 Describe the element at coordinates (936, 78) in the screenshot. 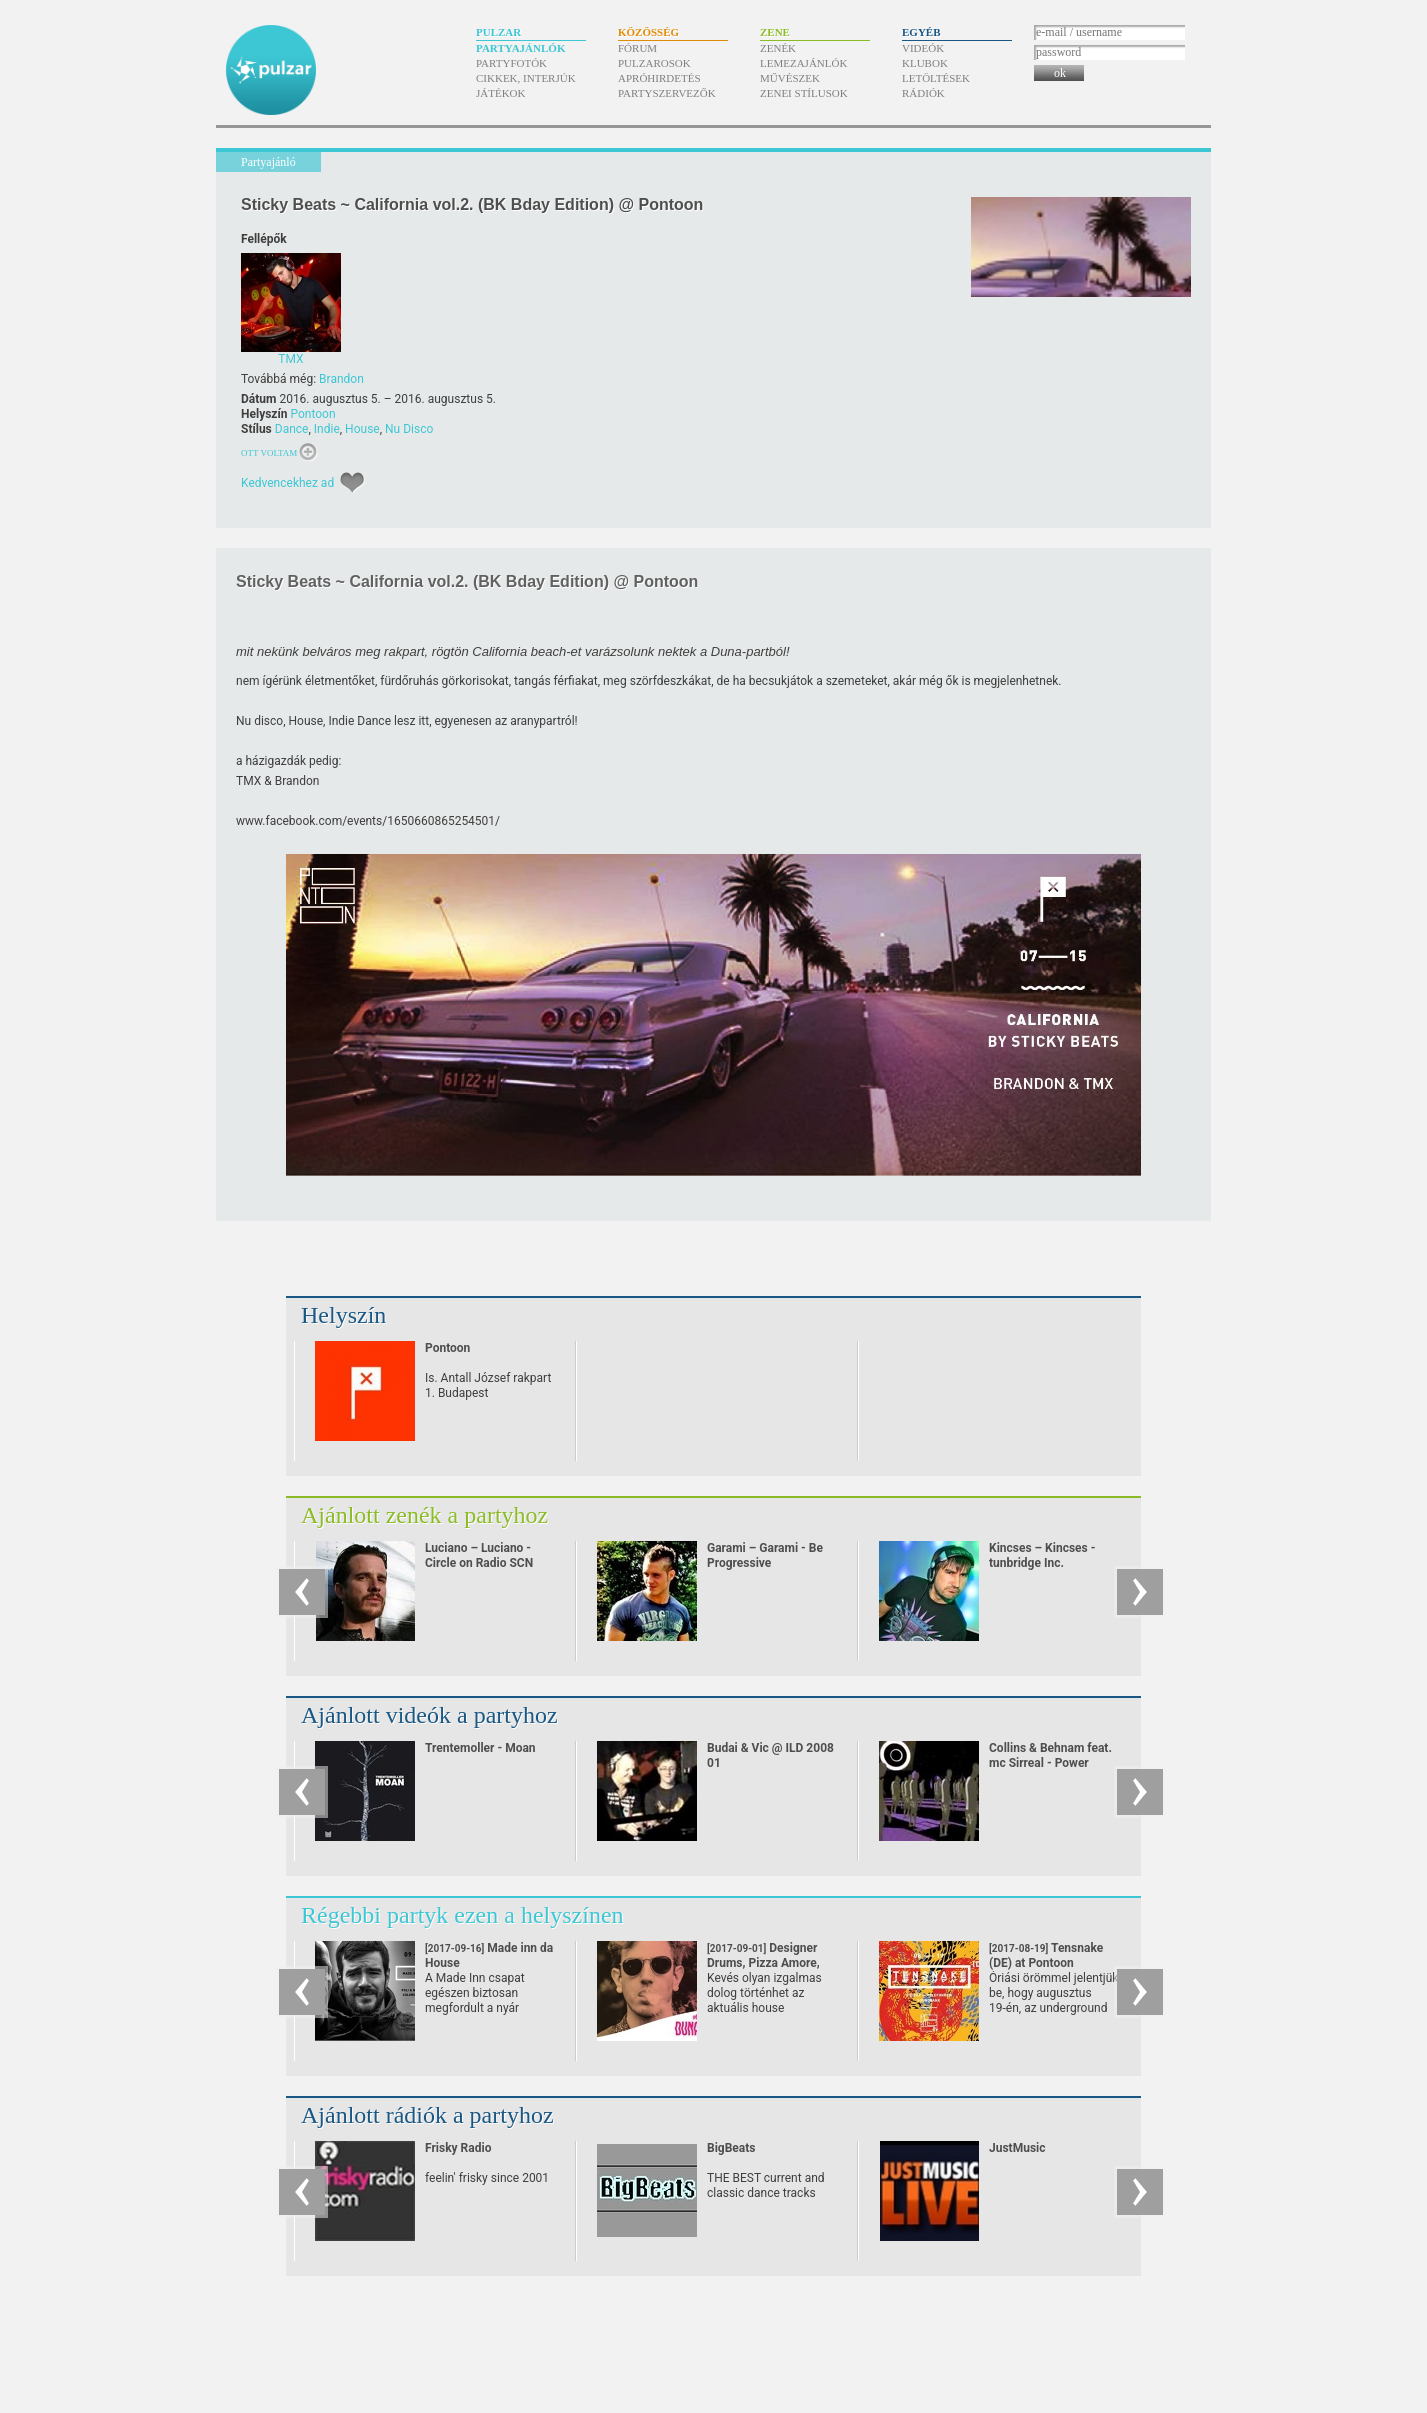

I see `Letöltések` at that location.